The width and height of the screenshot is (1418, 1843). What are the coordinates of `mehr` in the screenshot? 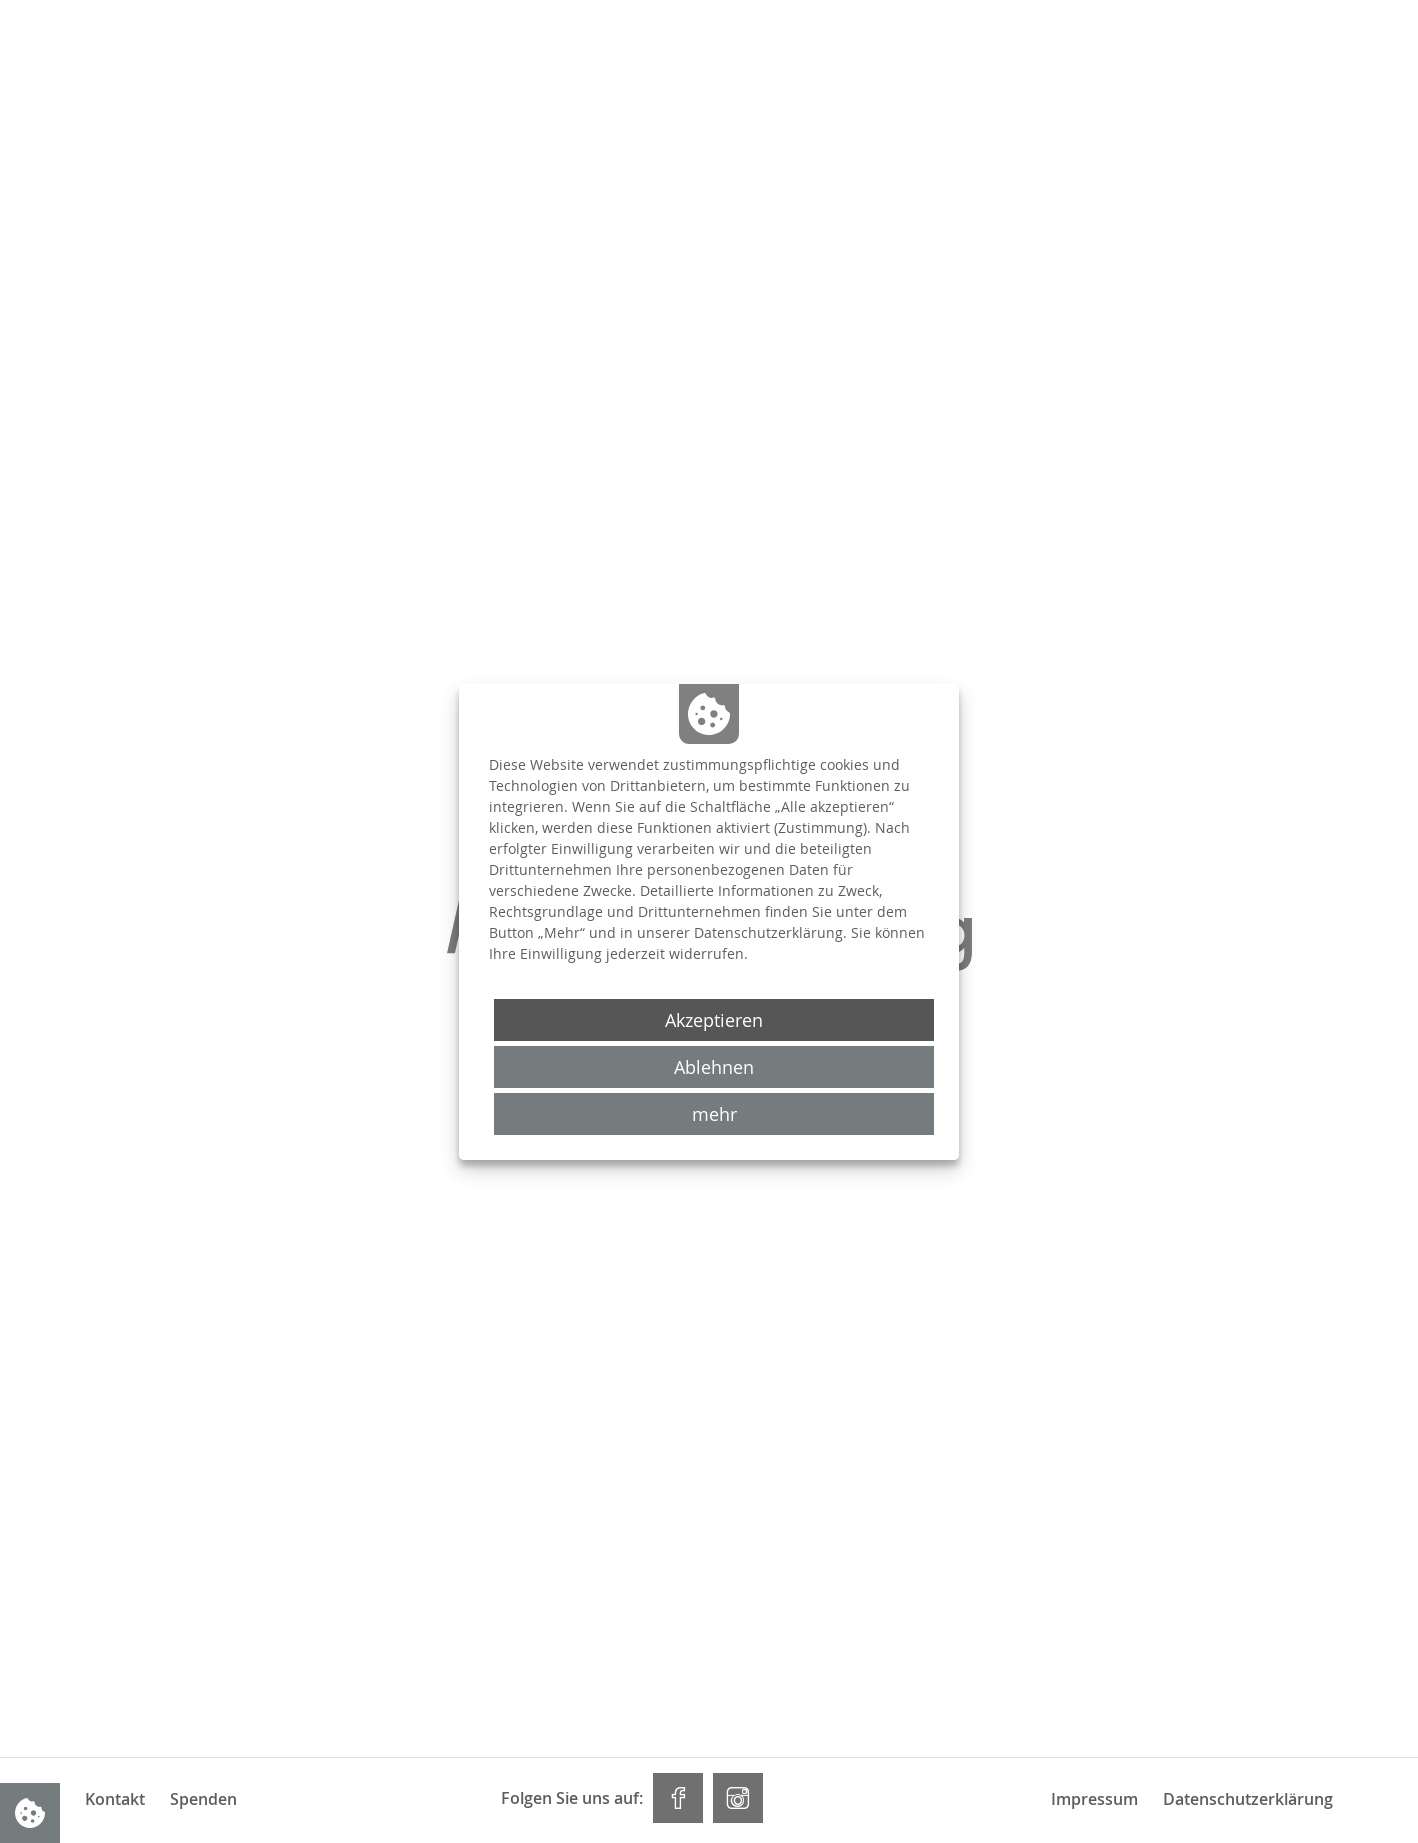 It's located at (714, 1114).